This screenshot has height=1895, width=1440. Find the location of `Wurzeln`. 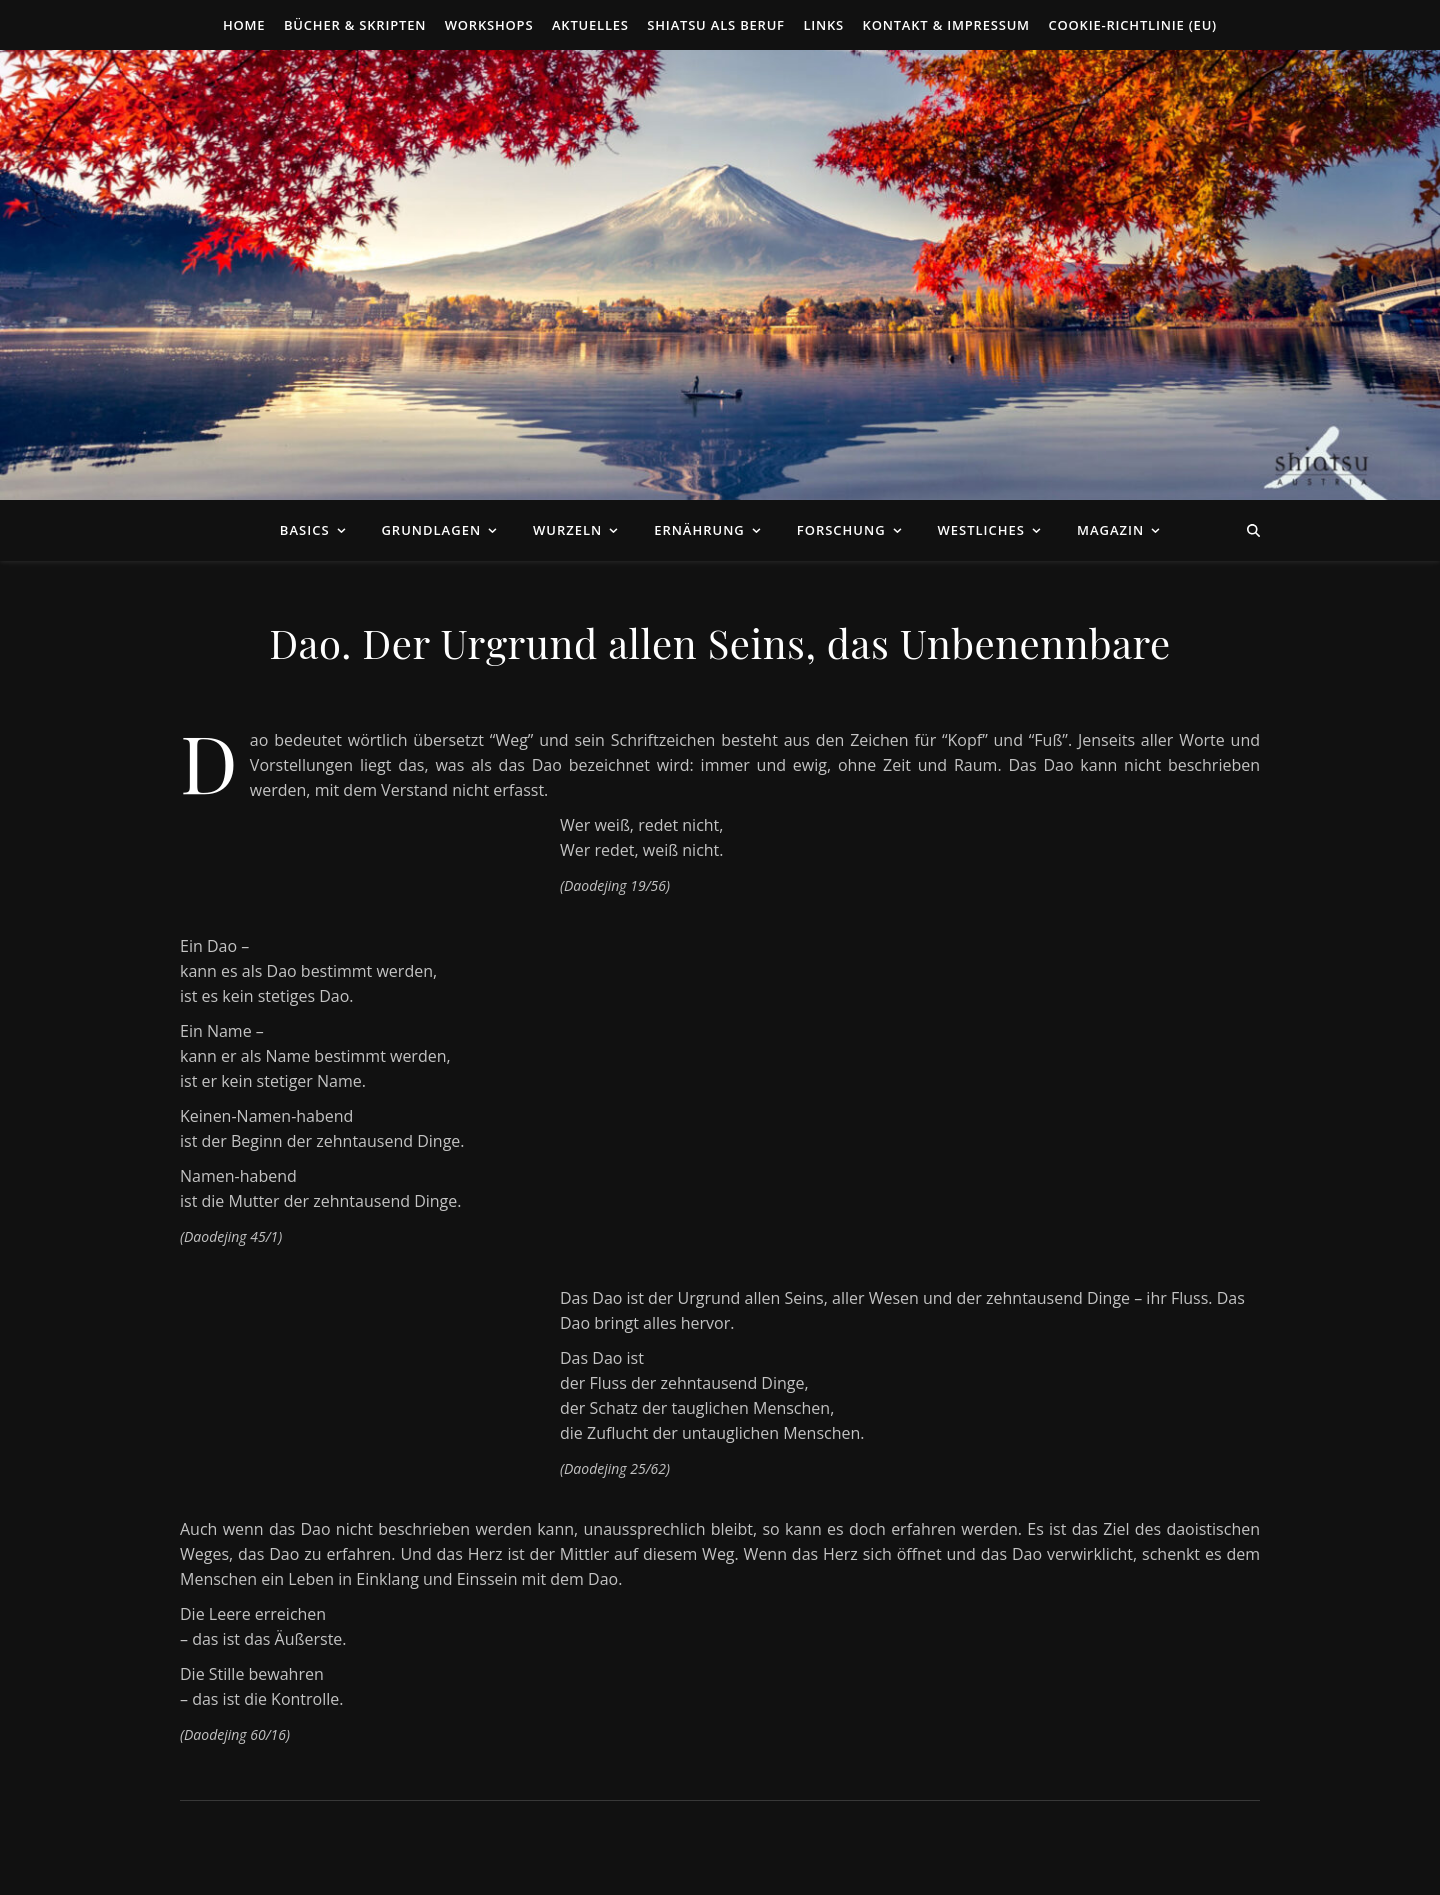

Wurzeln is located at coordinates (567, 530).